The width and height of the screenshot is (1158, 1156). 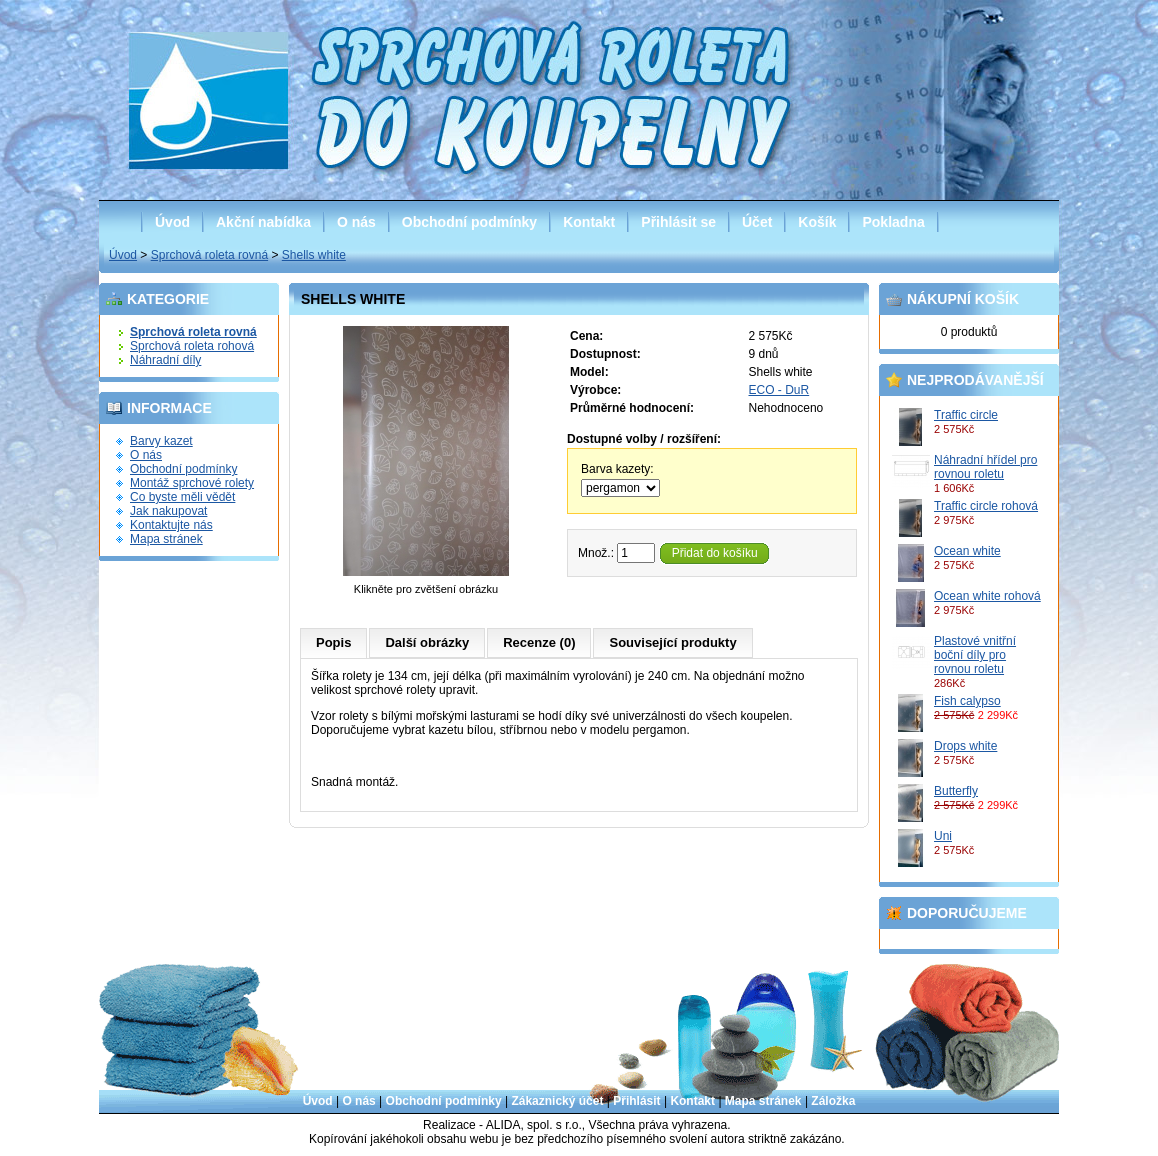 What do you see at coordinates (987, 596) in the screenshot?
I see `Ocean white rohová` at bounding box center [987, 596].